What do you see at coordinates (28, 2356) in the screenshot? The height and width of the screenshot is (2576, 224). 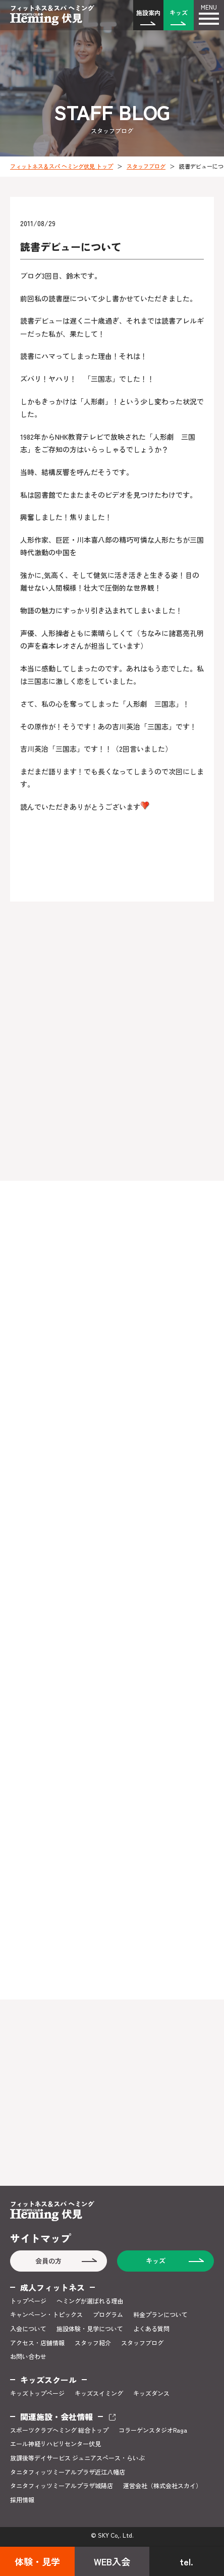 I see `お問い合わせ` at bounding box center [28, 2356].